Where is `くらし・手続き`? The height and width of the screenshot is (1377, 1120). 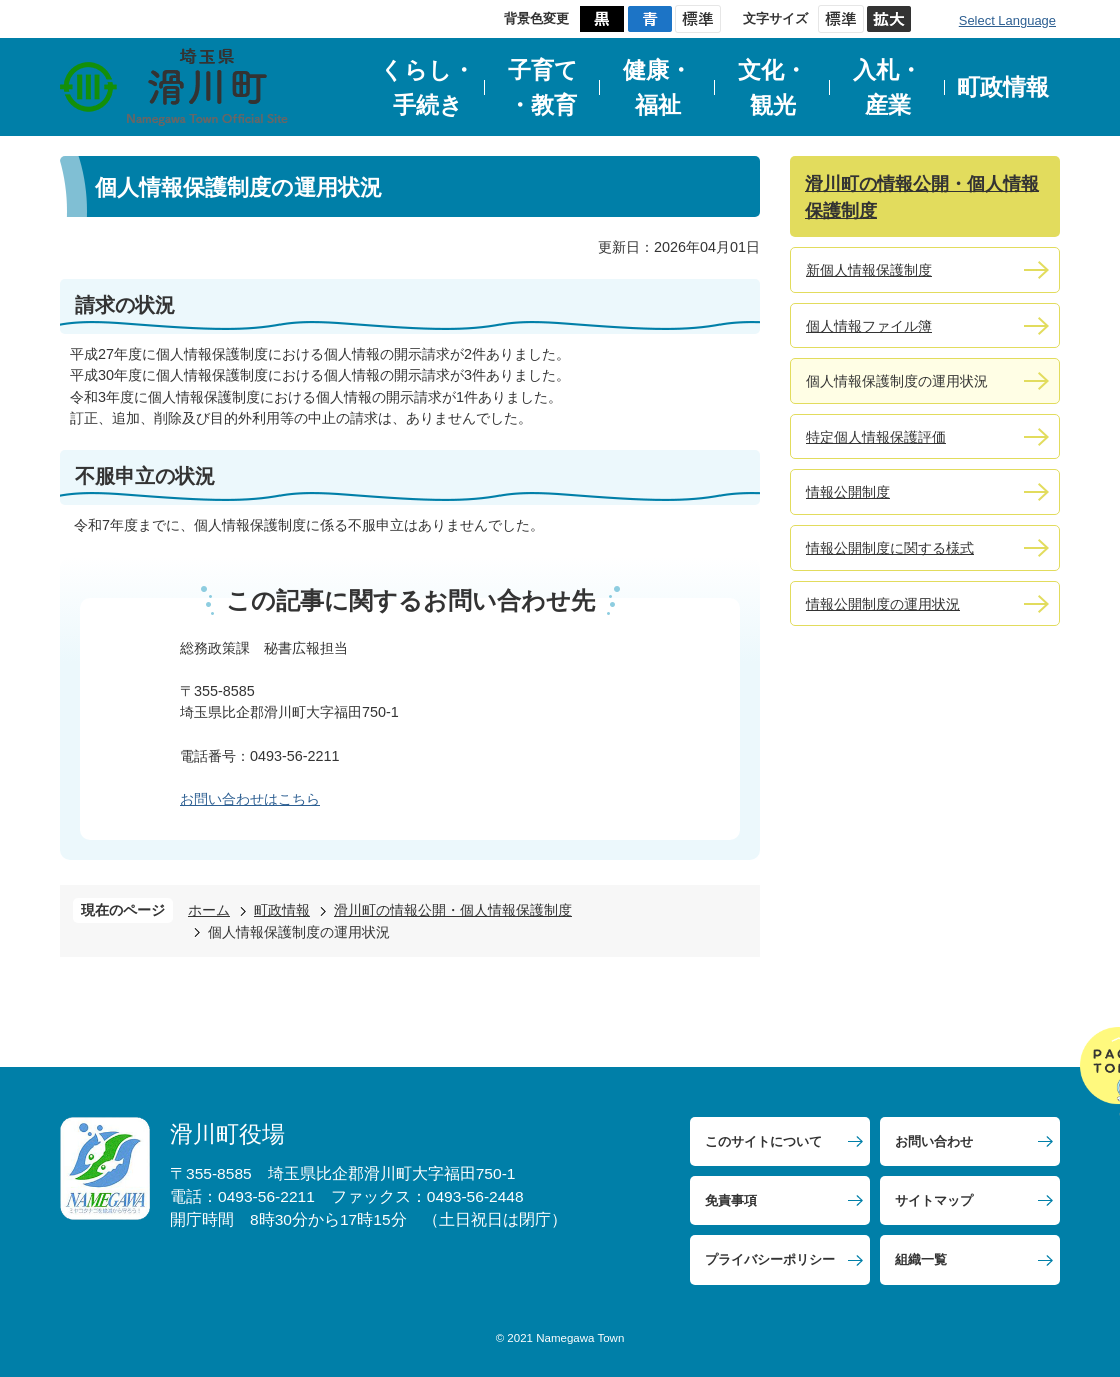 くらし・手続き is located at coordinates (427, 87).